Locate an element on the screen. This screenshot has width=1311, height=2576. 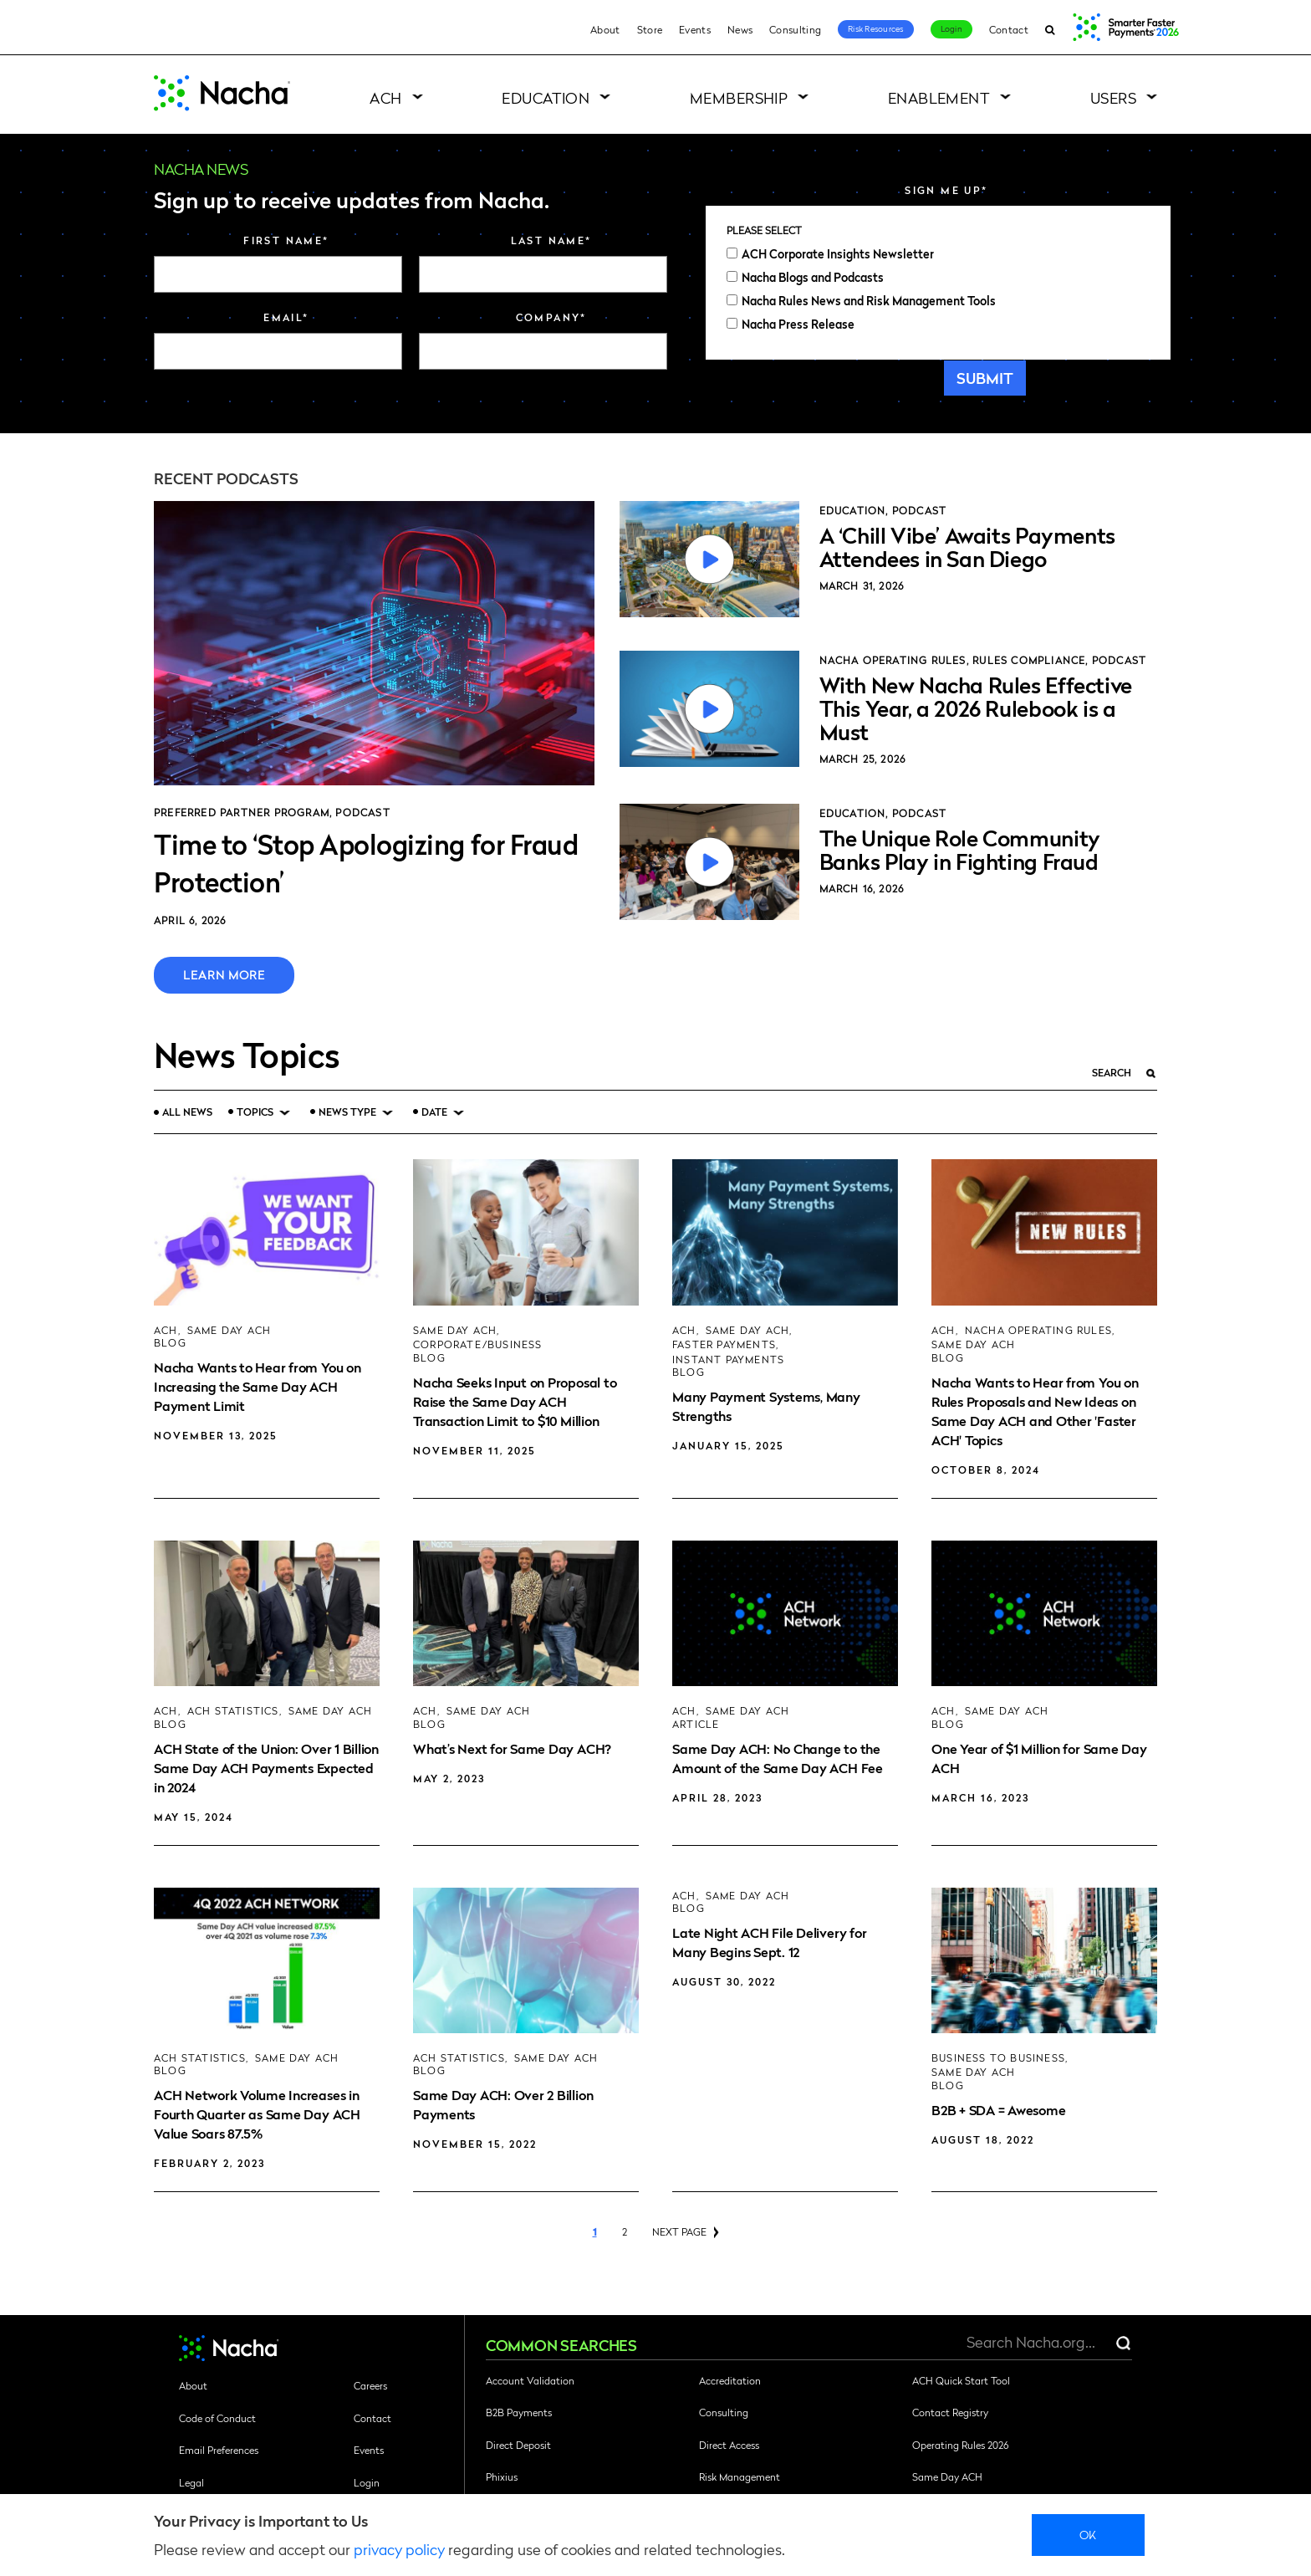
Education is located at coordinates (545, 97).